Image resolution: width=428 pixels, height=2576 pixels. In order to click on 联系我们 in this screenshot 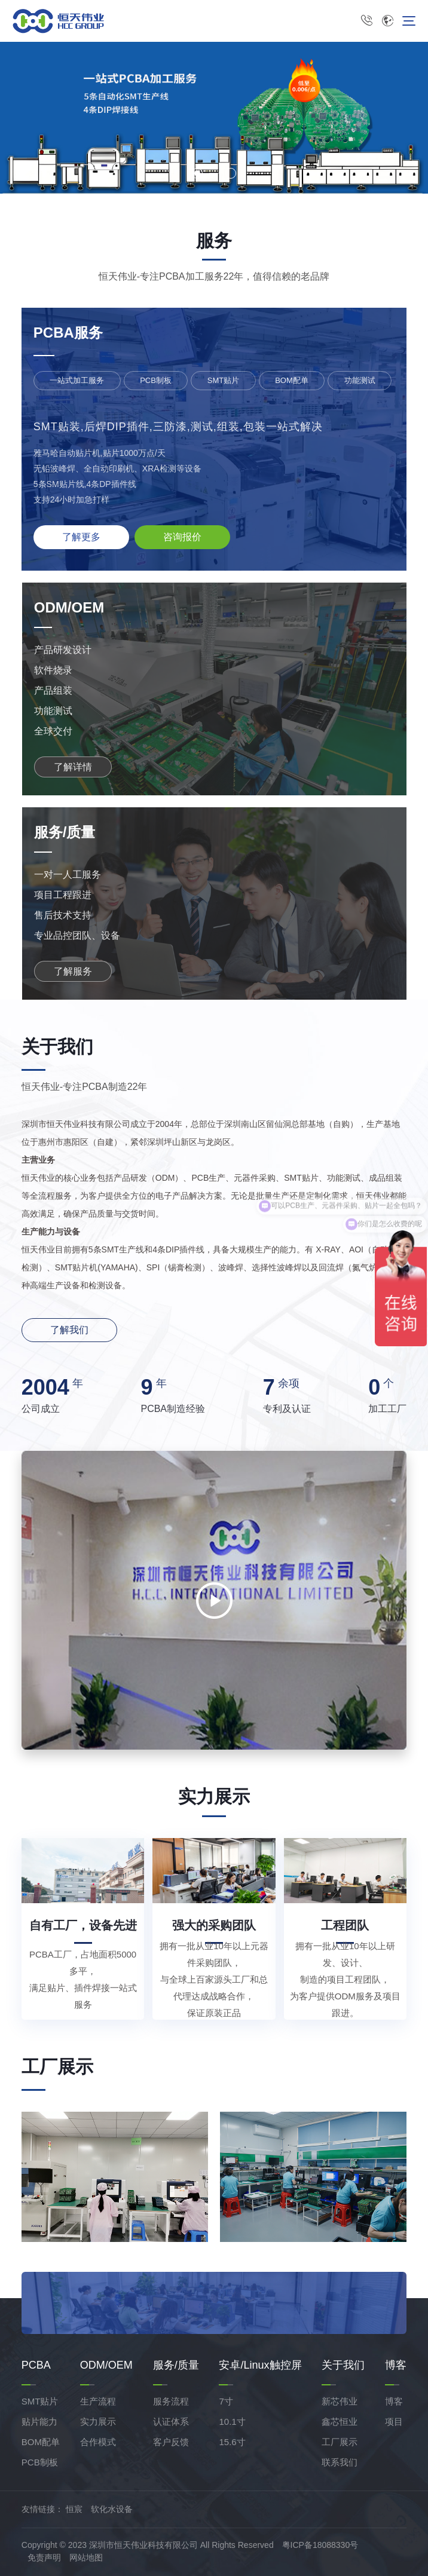, I will do `click(339, 2462)`.